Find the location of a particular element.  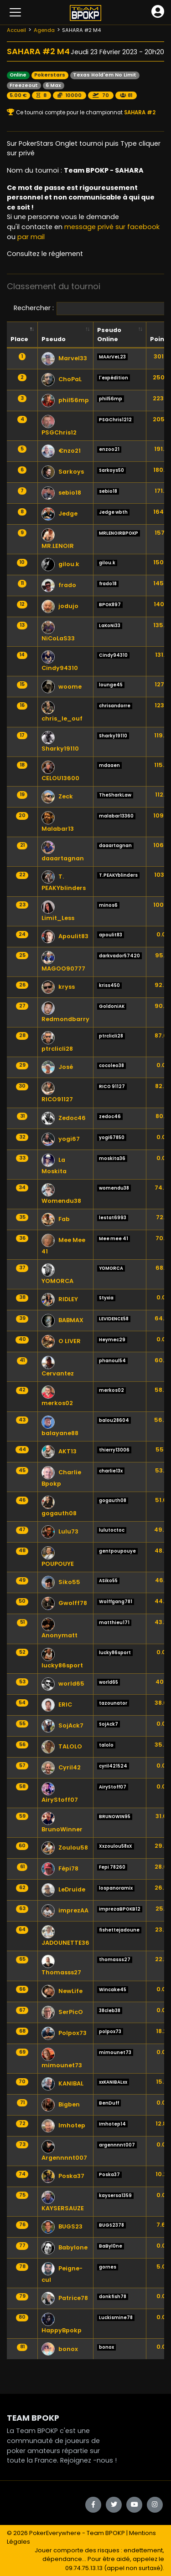

Accueil is located at coordinates (16, 30).